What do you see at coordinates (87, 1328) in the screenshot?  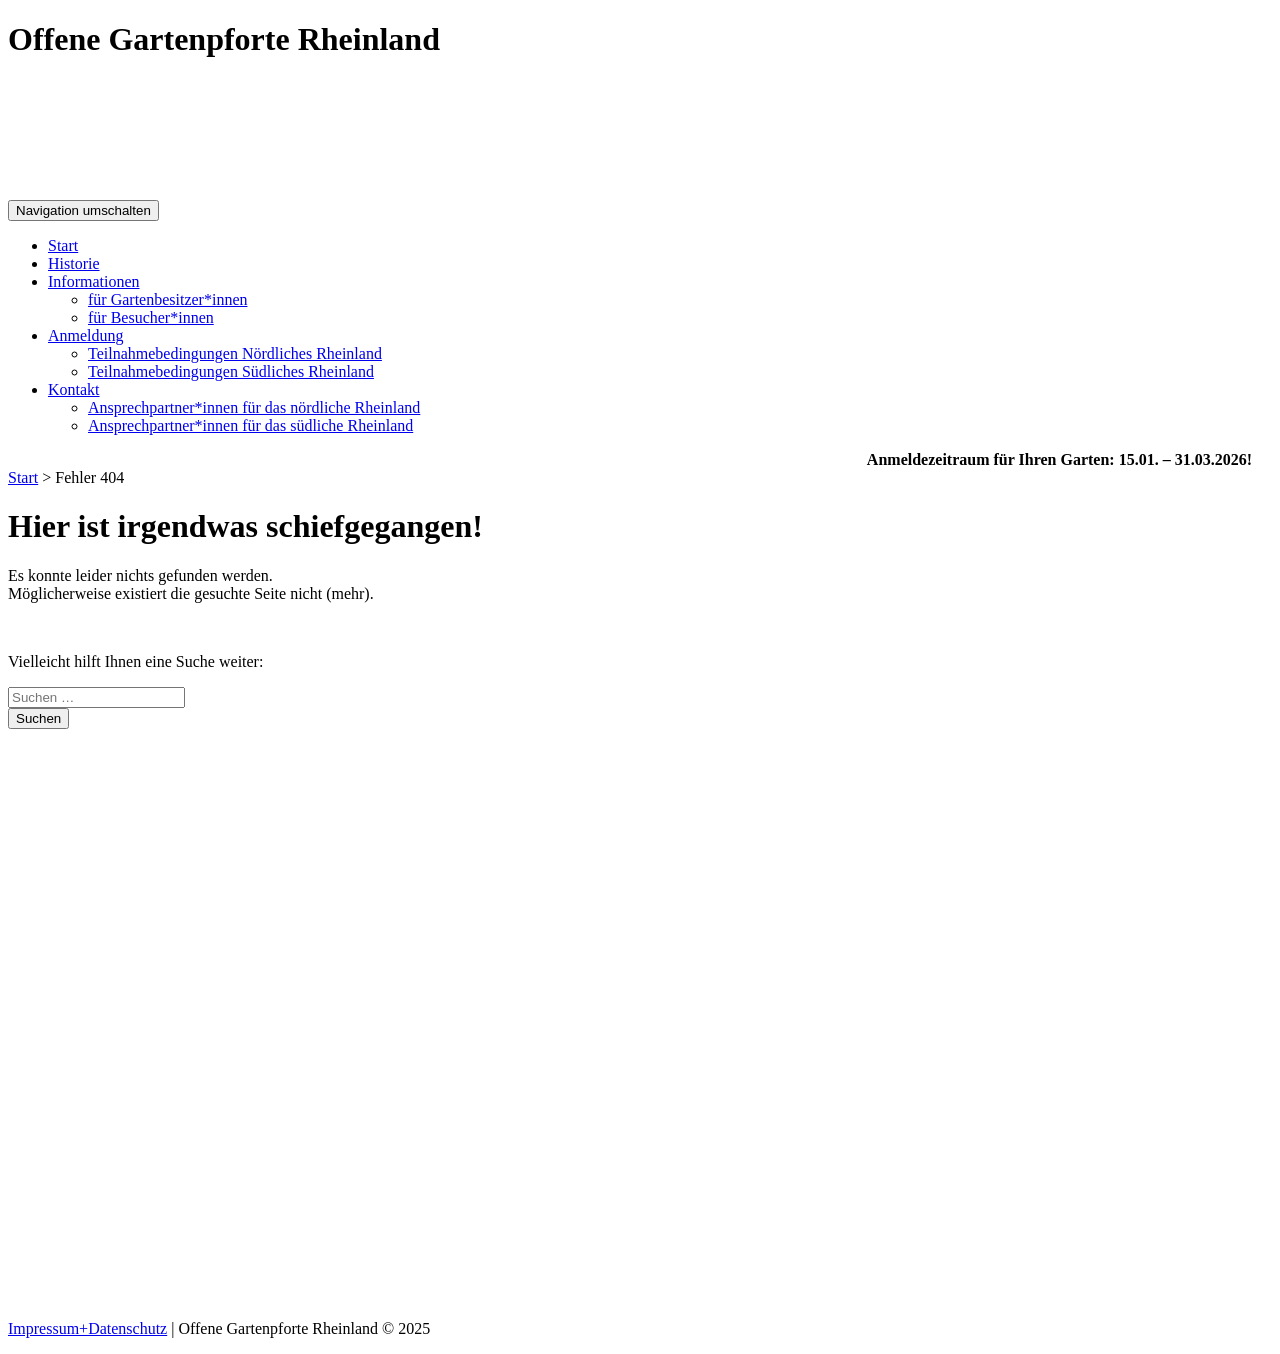 I see `Impressum+Datenschutz` at bounding box center [87, 1328].